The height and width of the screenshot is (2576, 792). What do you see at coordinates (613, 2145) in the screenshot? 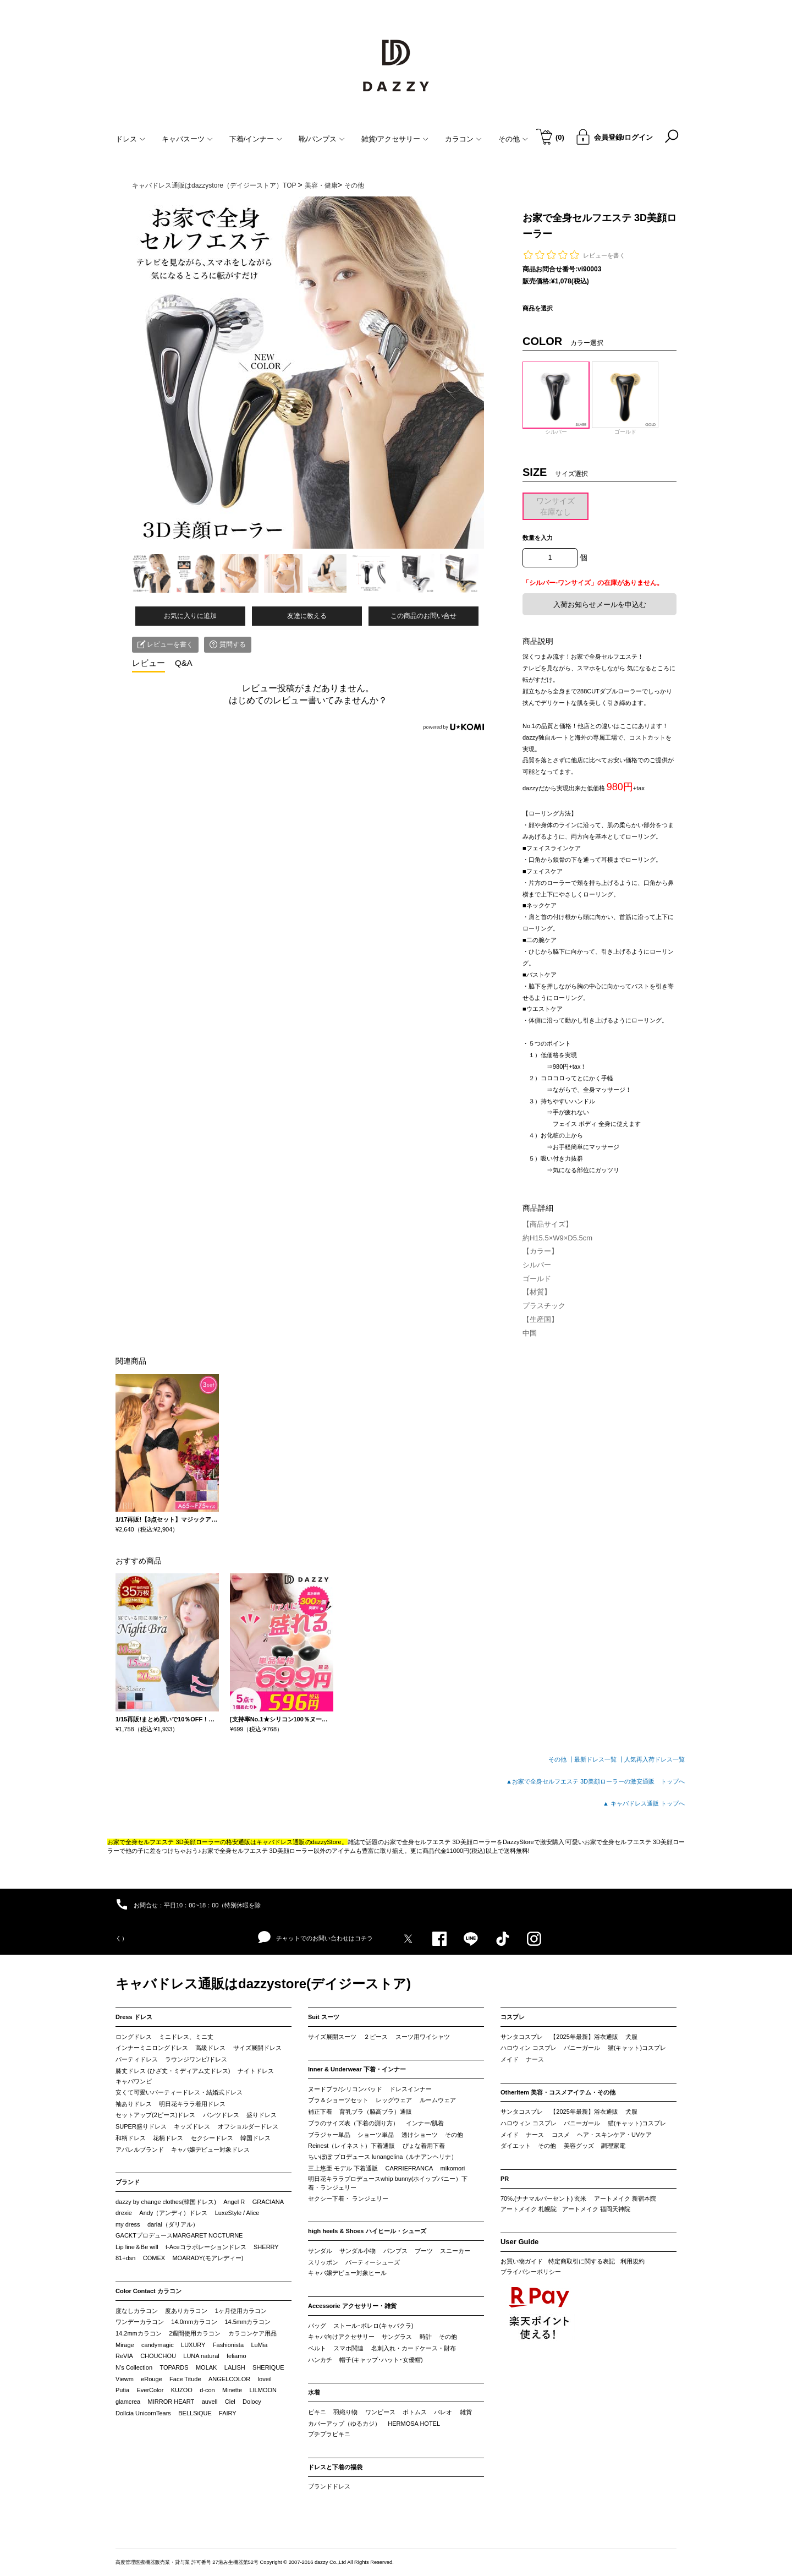
I see `調理家電` at bounding box center [613, 2145].